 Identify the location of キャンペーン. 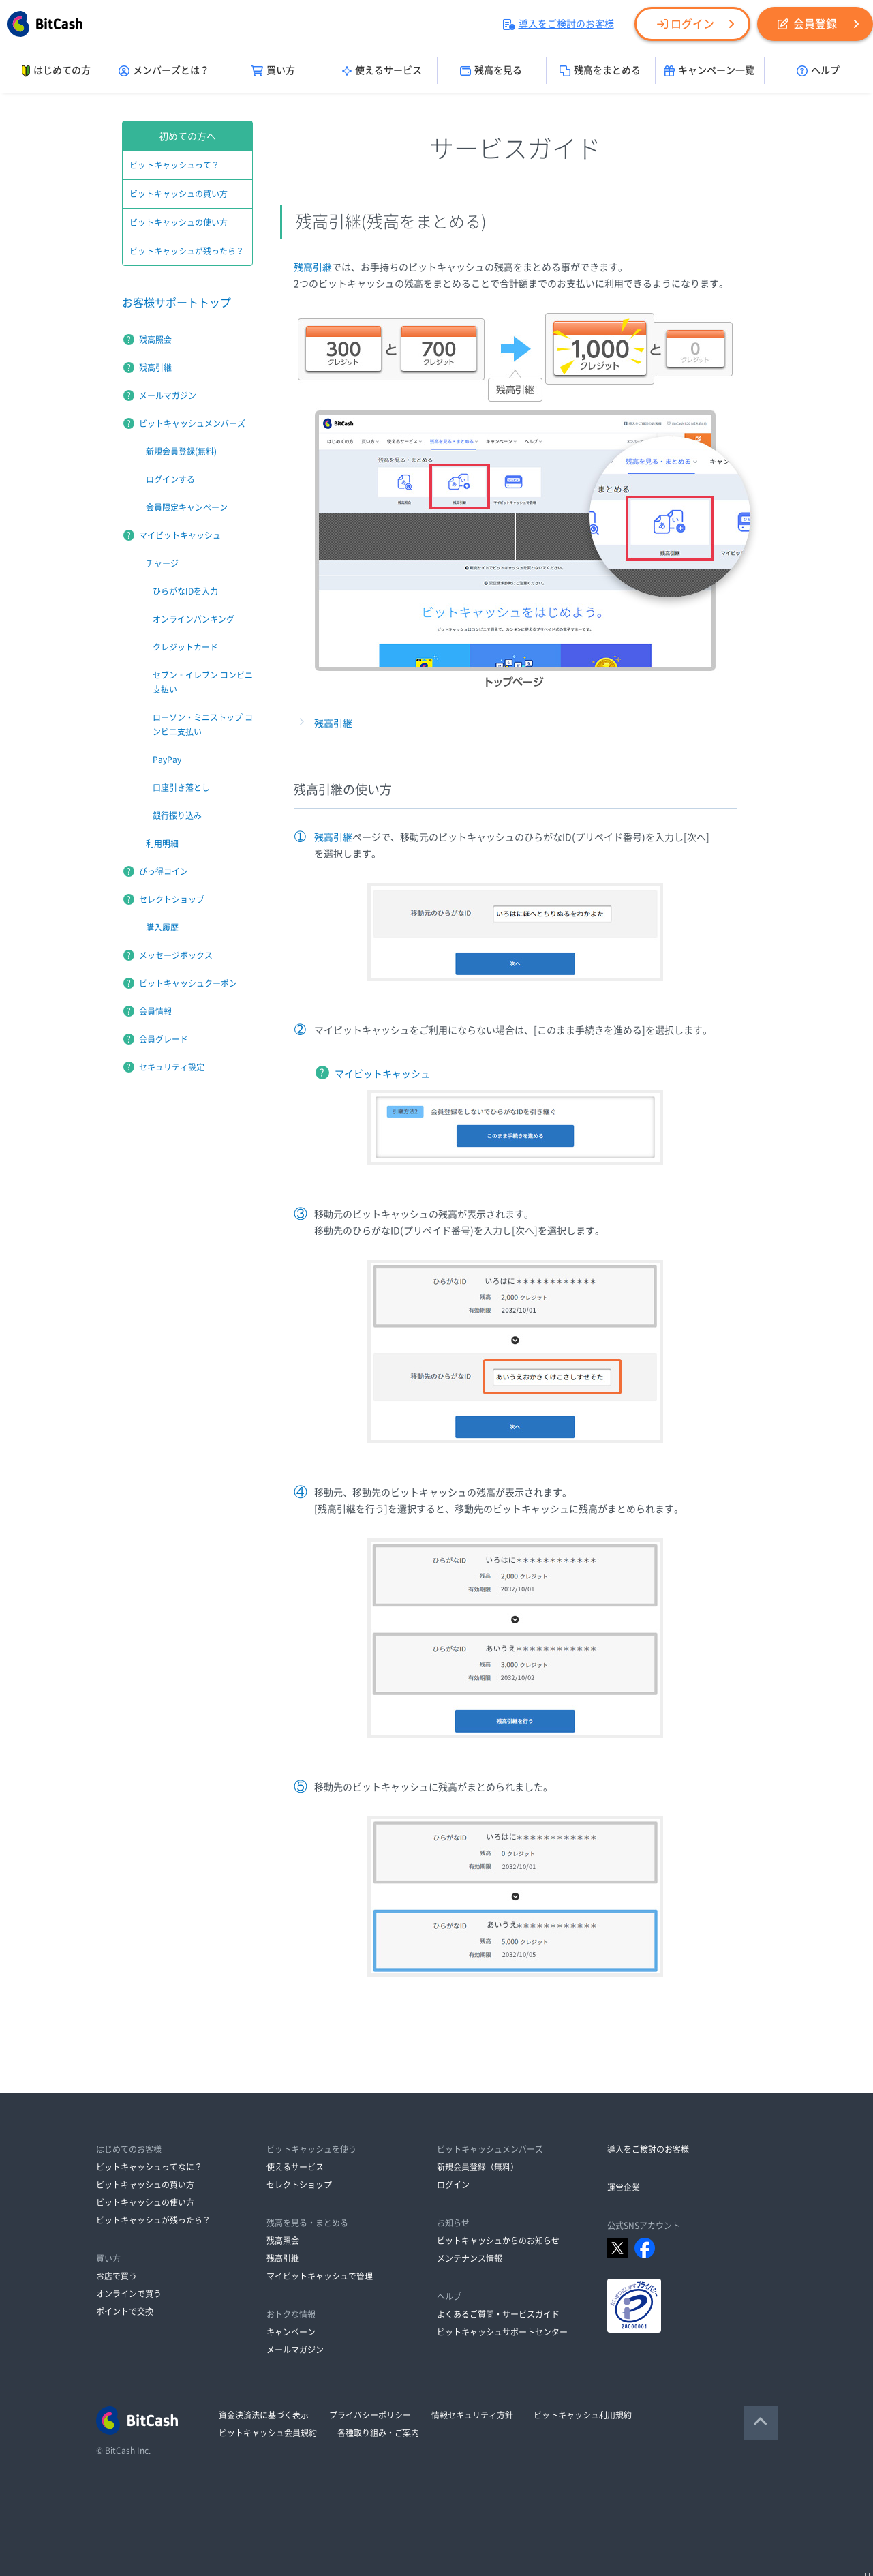
(291, 2332).